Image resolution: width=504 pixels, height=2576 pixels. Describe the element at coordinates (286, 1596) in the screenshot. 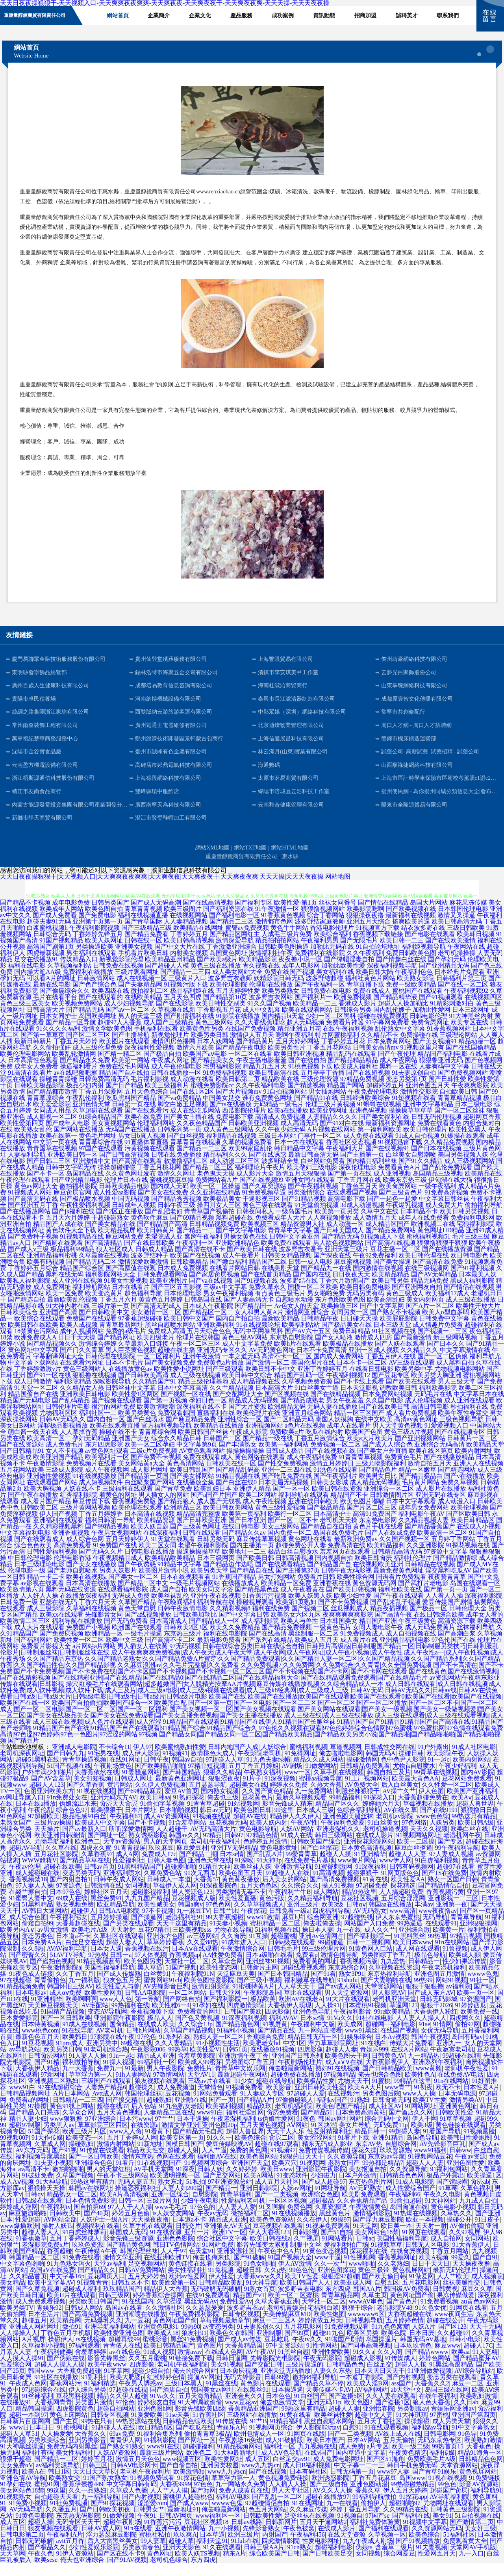

I see `欧美精品一区免费` at that location.